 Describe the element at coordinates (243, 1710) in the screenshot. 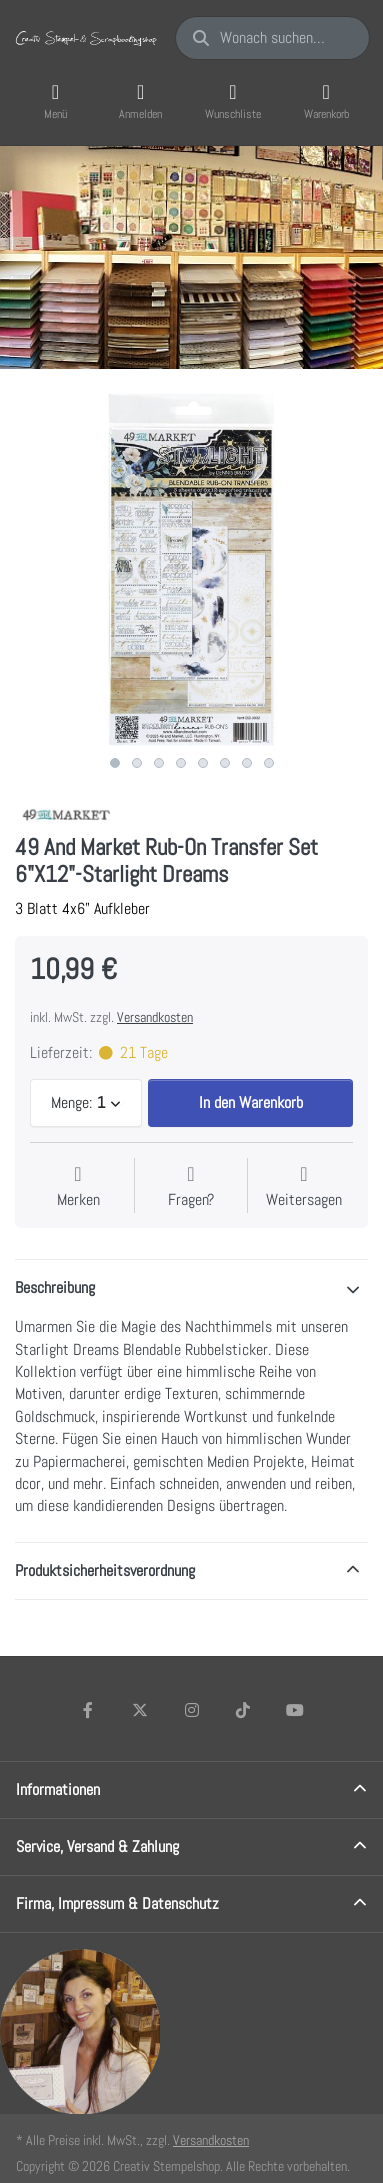

I see `[TikTok]` at that location.